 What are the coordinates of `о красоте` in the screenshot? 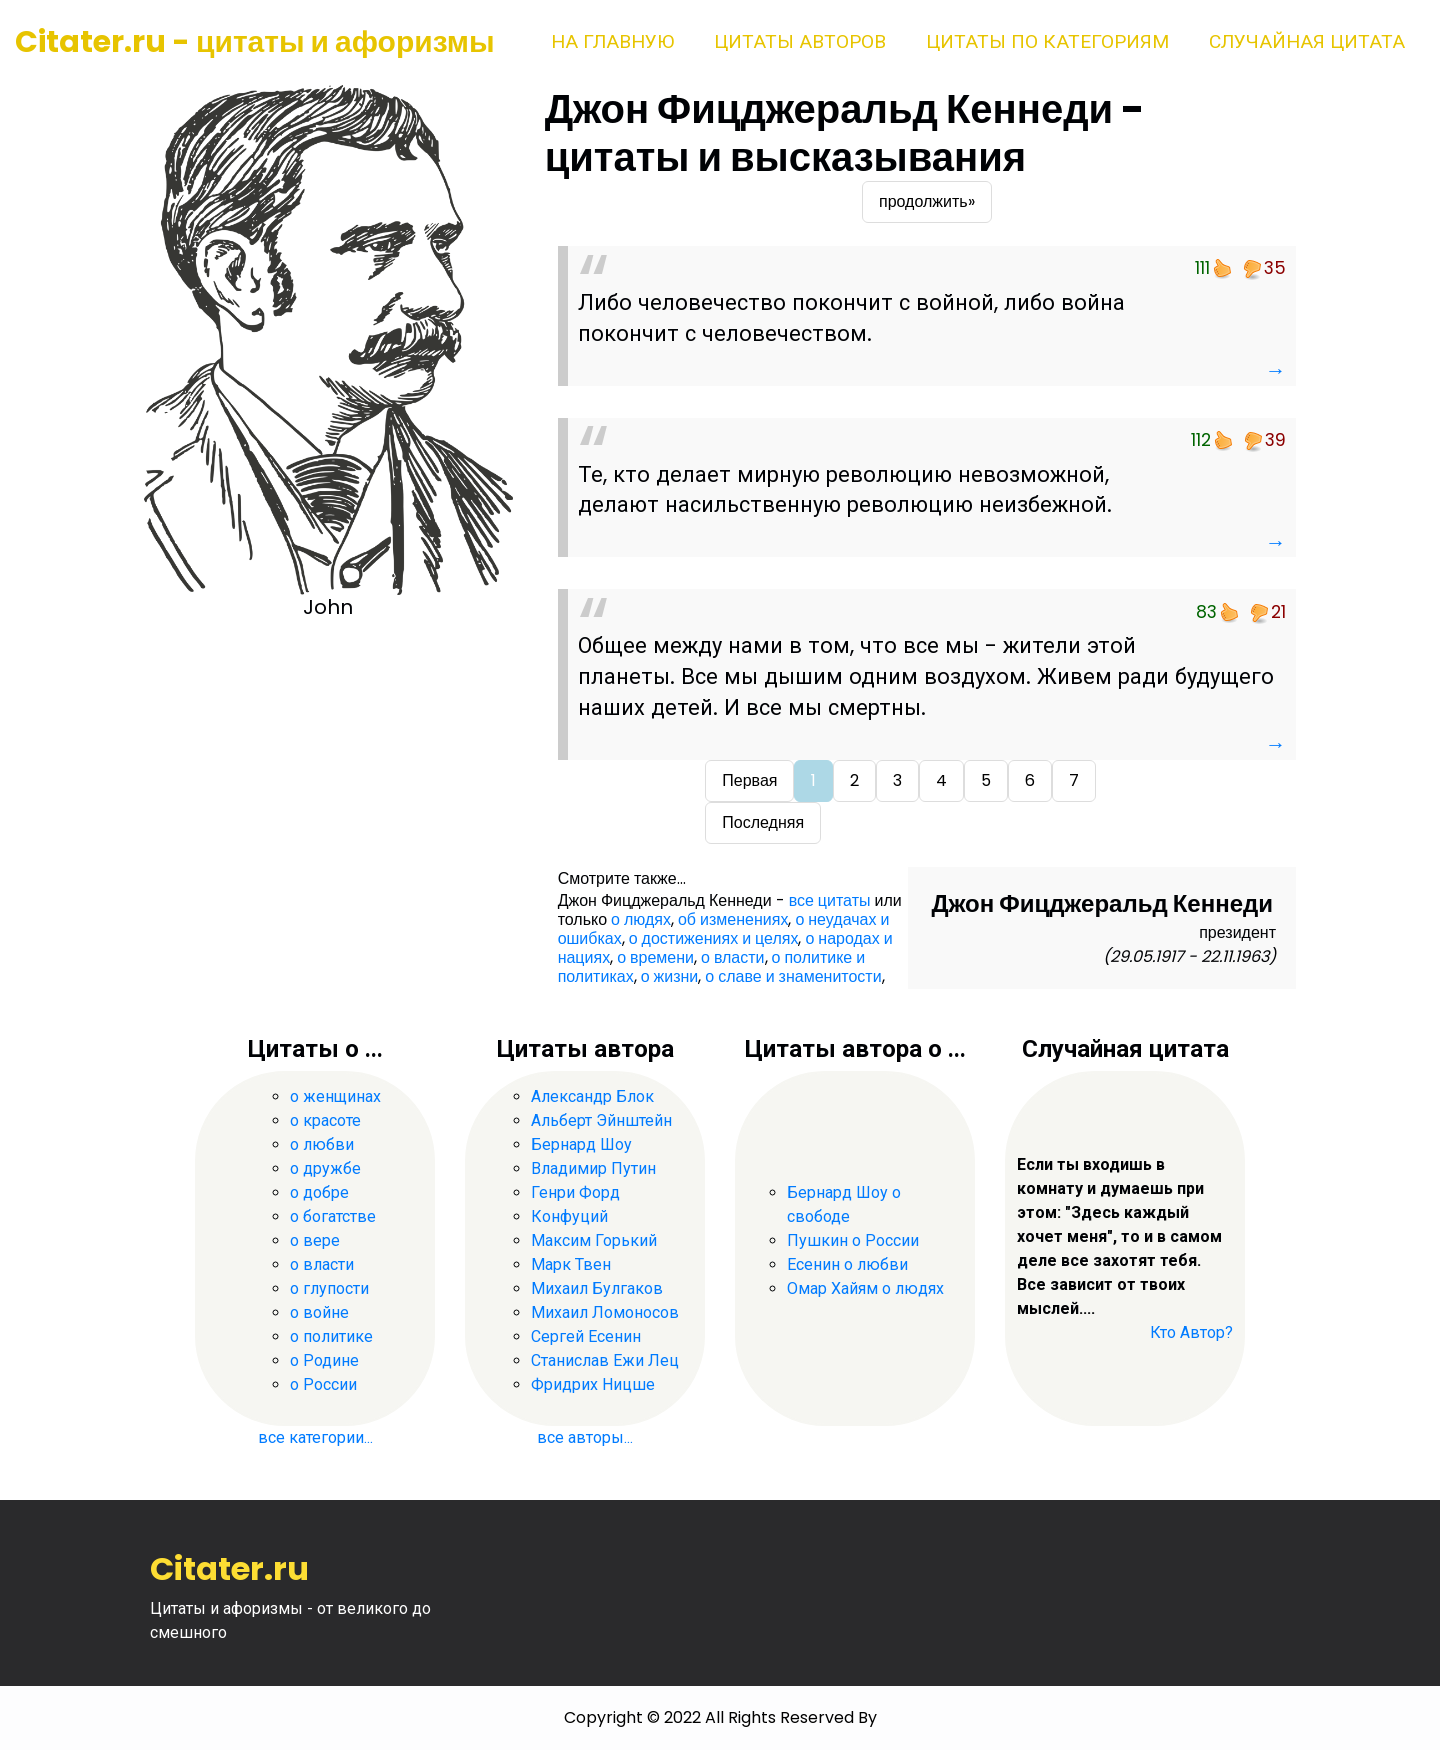 It's located at (325, 1120).